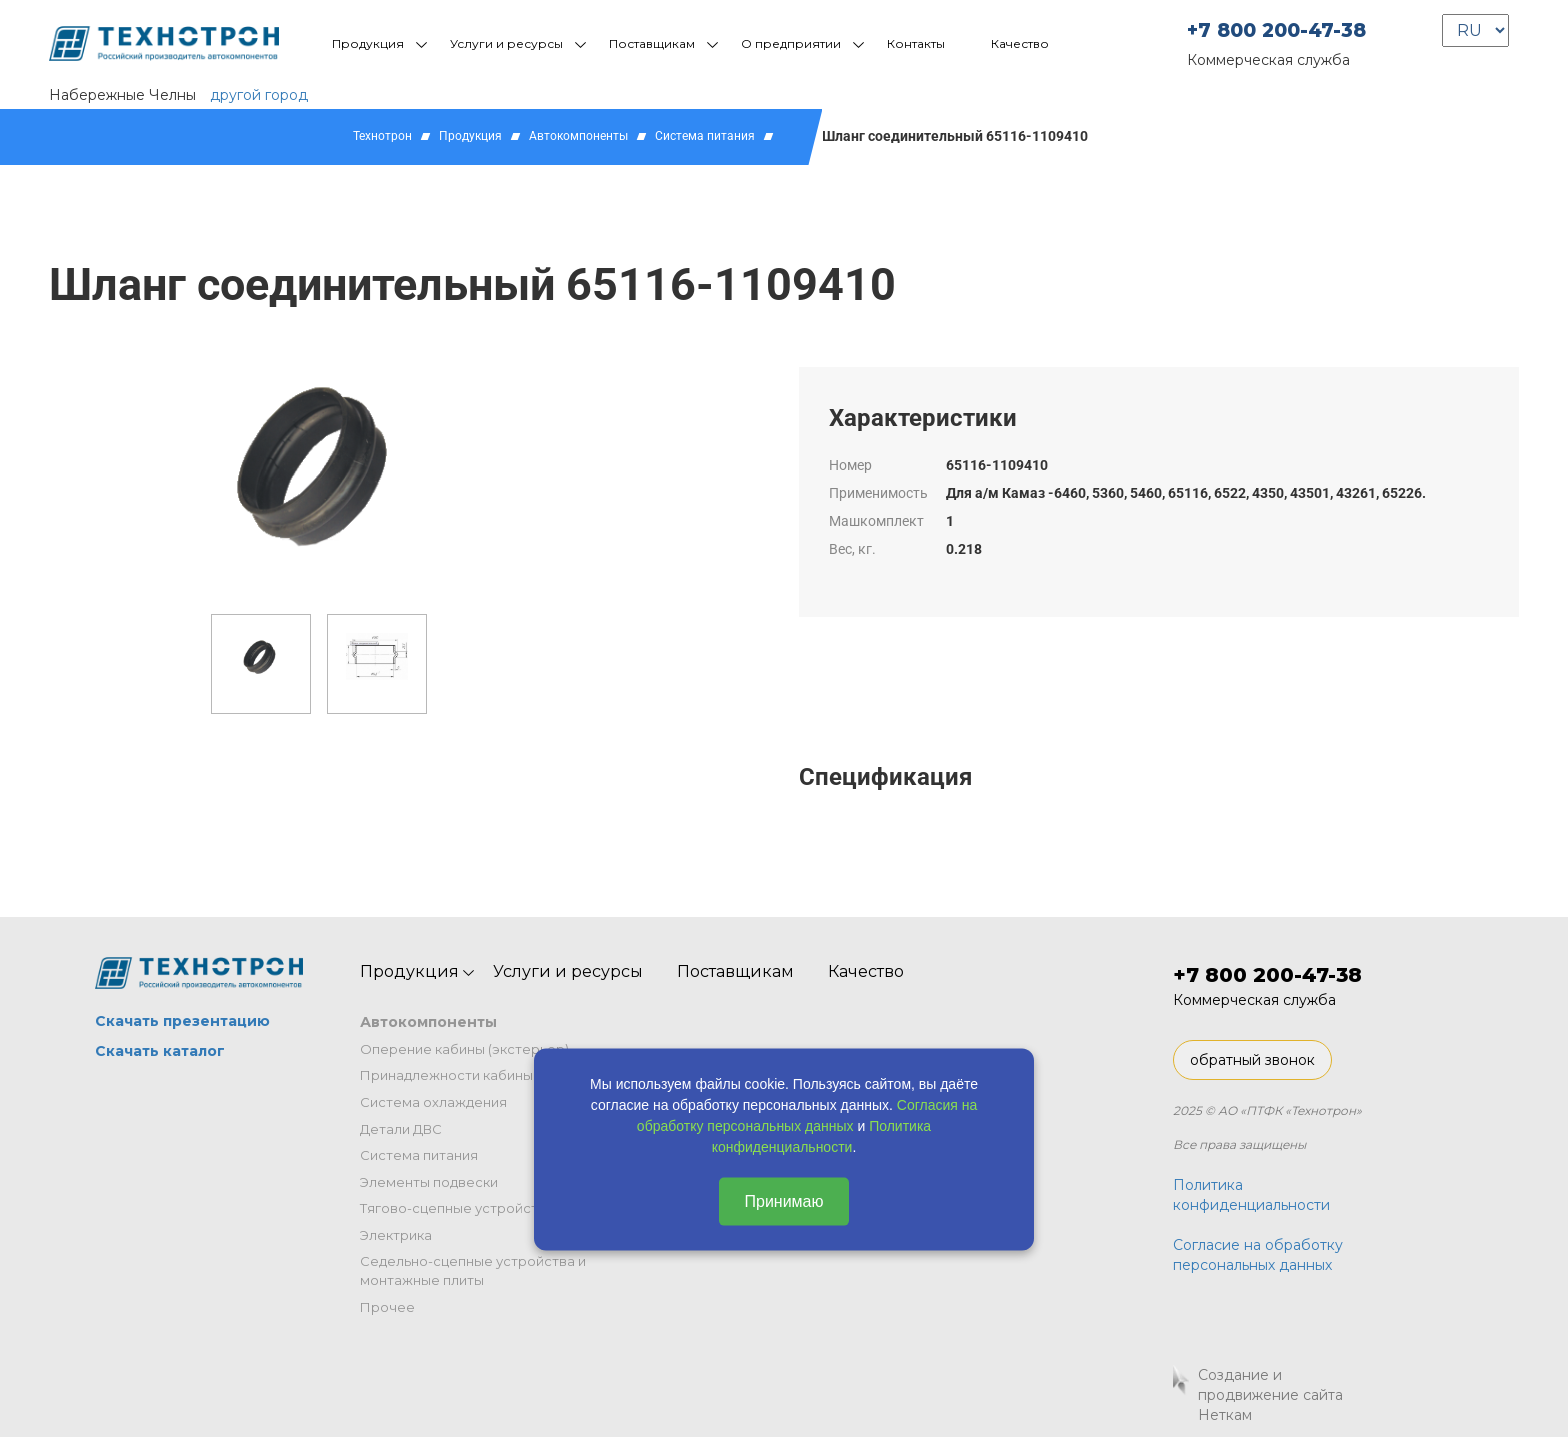 This screenshot has height=1437, width=1568. I want to click on Прочее, so click(387, 1307).